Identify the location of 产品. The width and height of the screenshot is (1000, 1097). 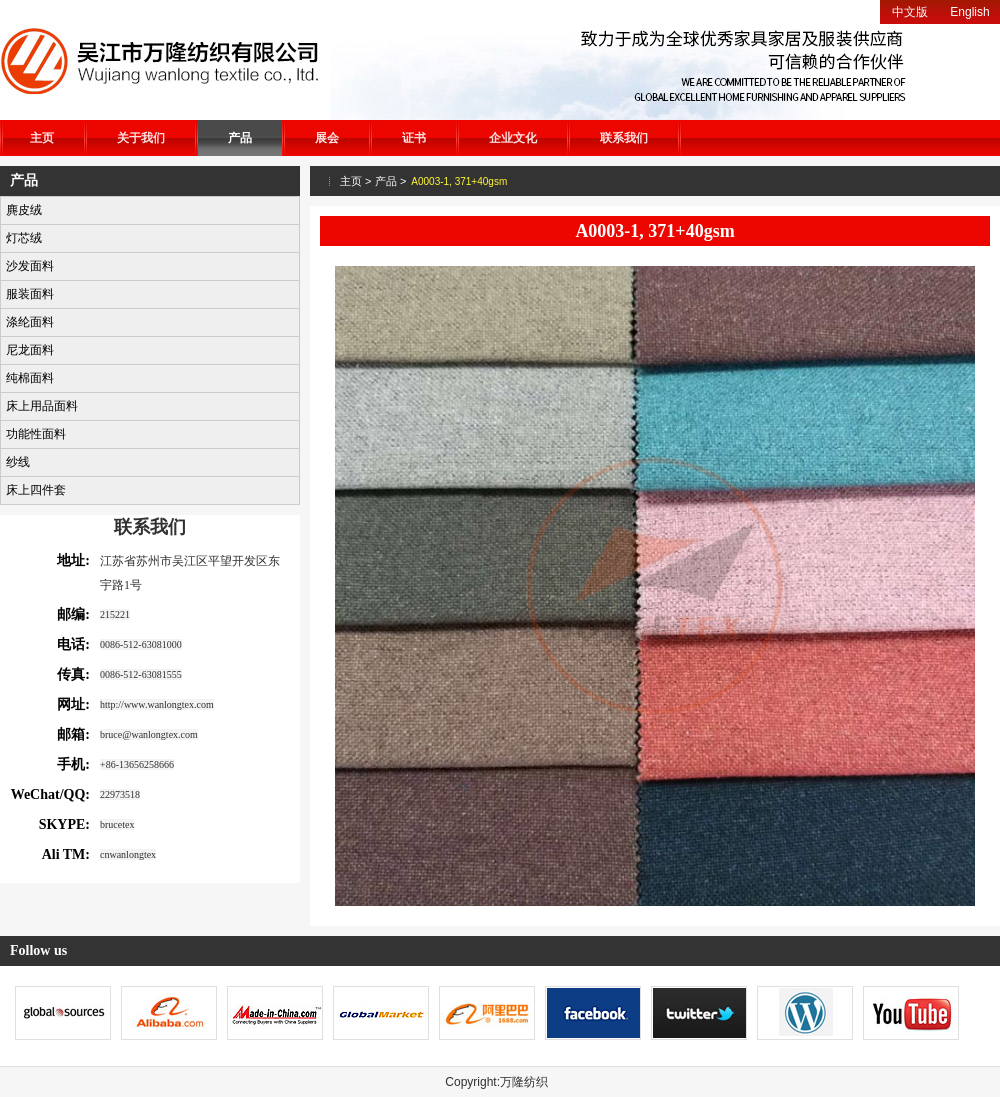
(240, 138).